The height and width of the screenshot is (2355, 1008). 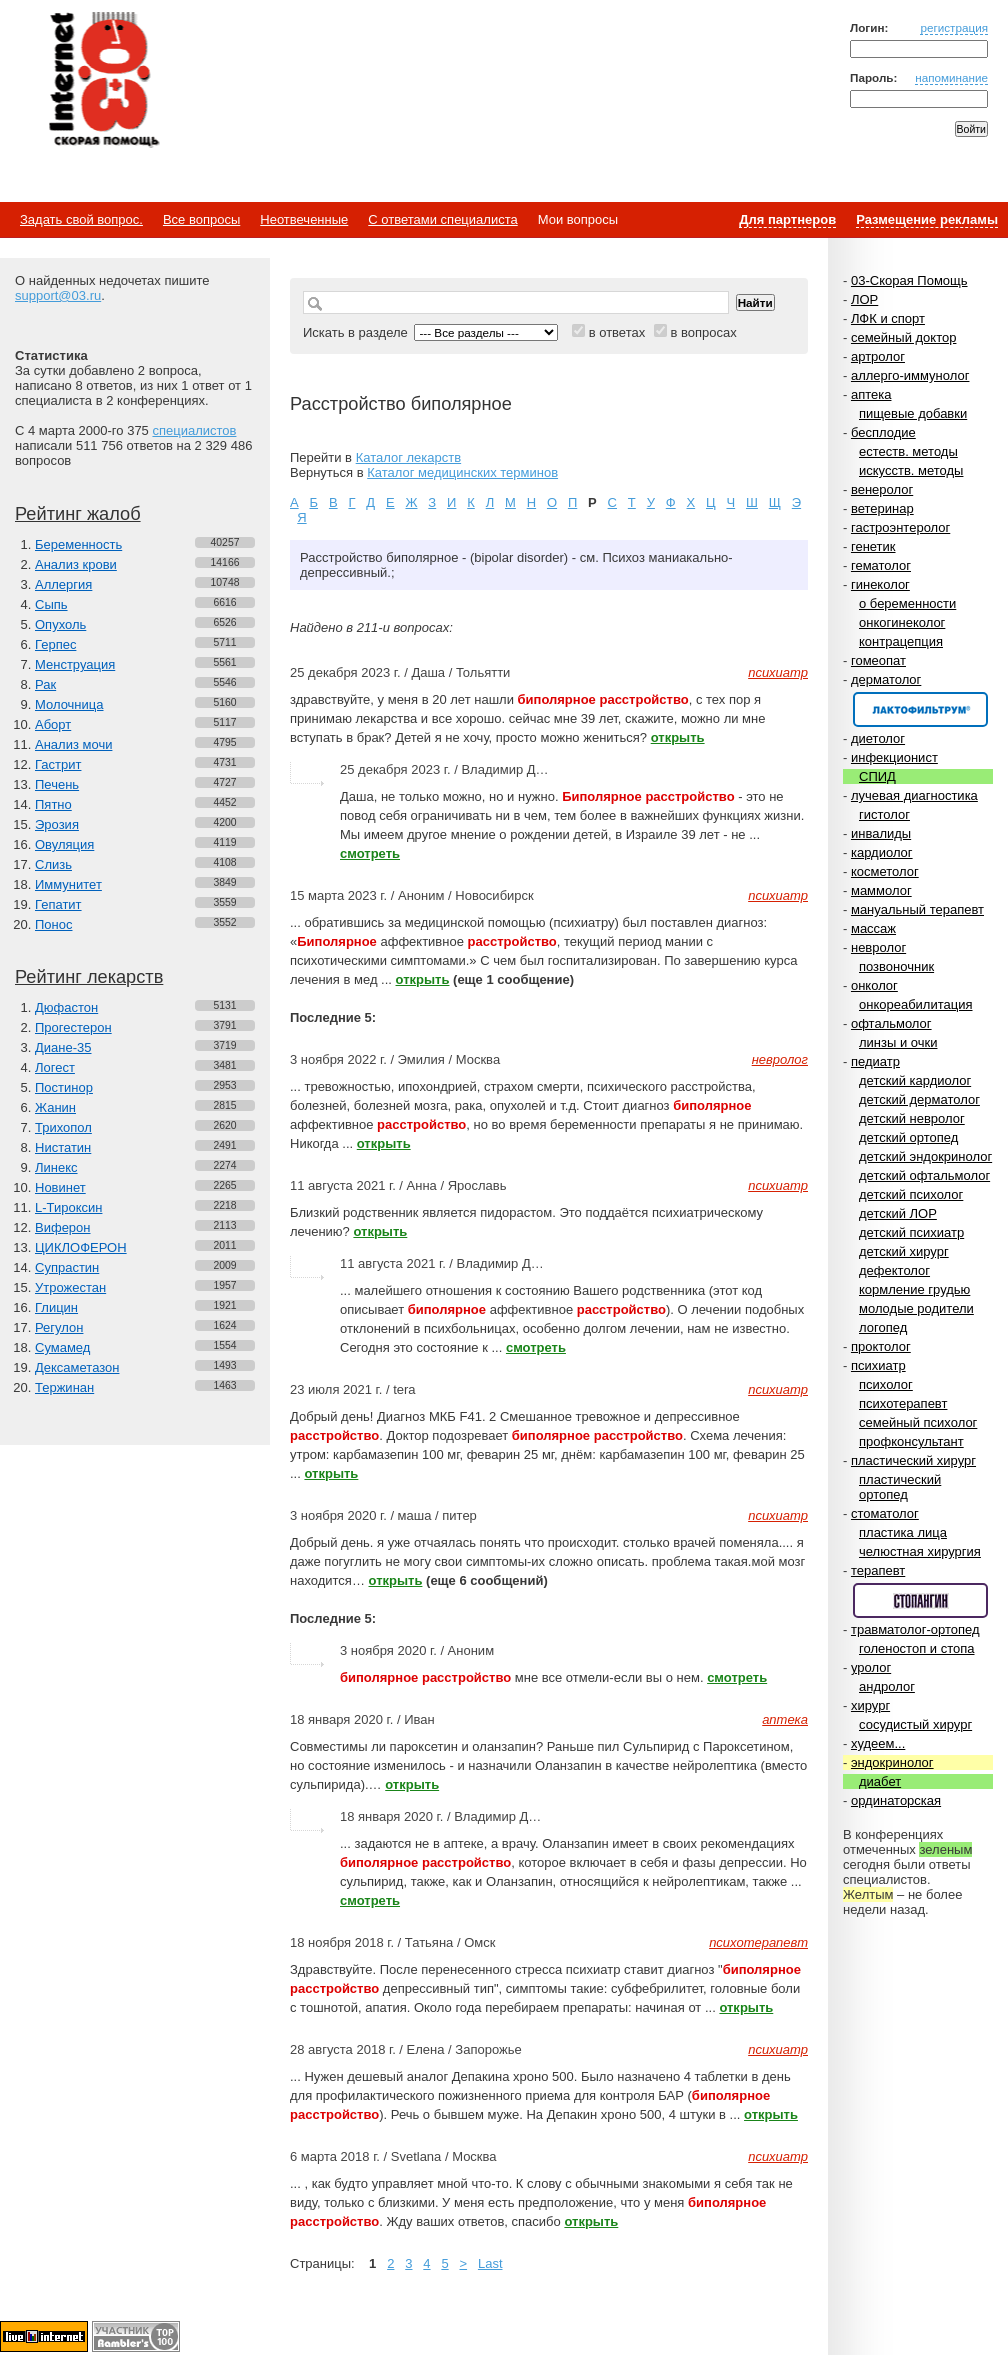 What do you see at coordinates (911, 470) in the screenshot?
I see `искусств. методы` at bounding box center [911, 470].